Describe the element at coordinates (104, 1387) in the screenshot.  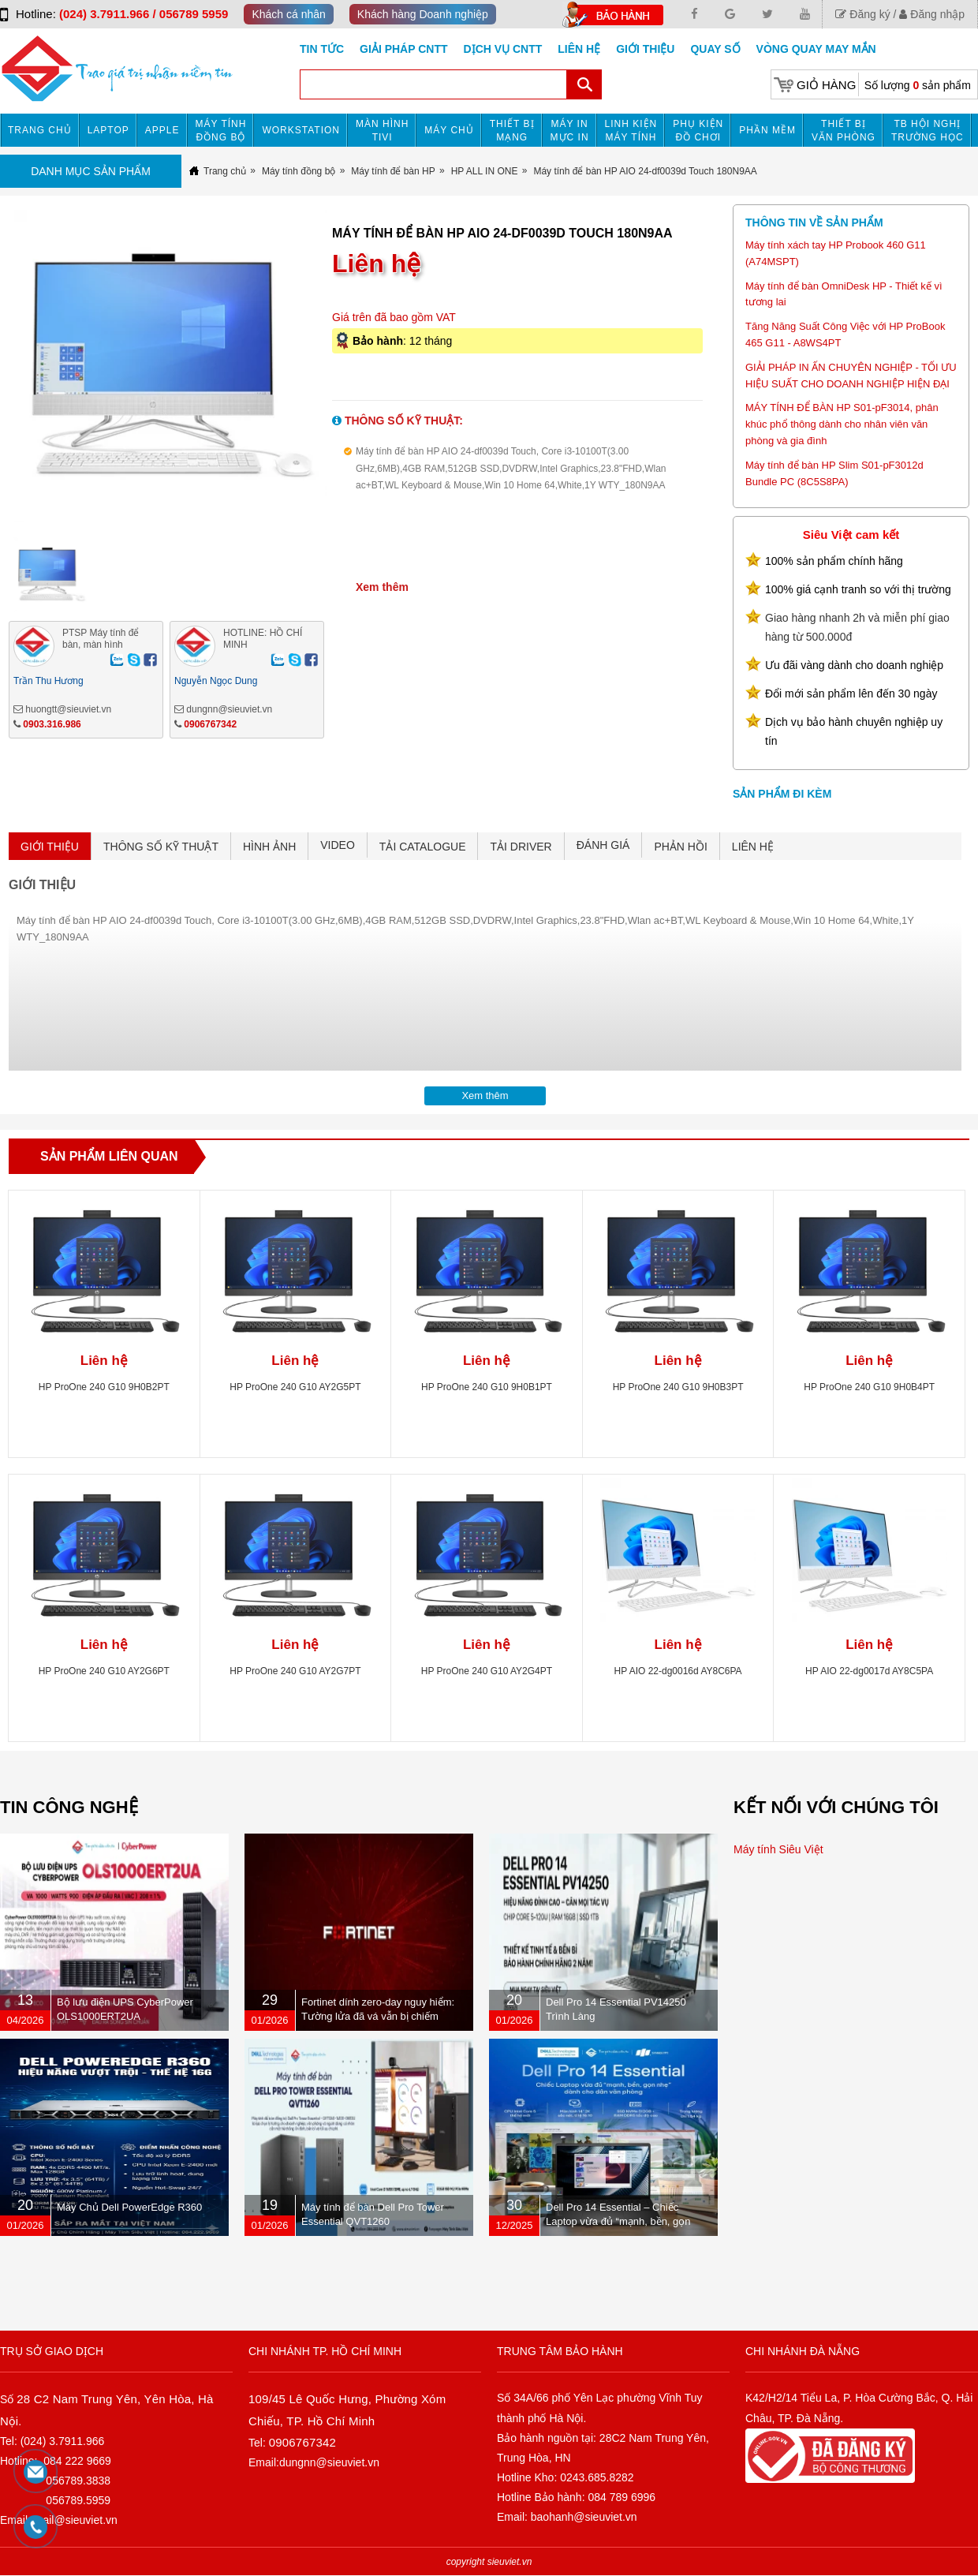
I see `HP ProOne 240 G10 9H0B2PT` at that location.